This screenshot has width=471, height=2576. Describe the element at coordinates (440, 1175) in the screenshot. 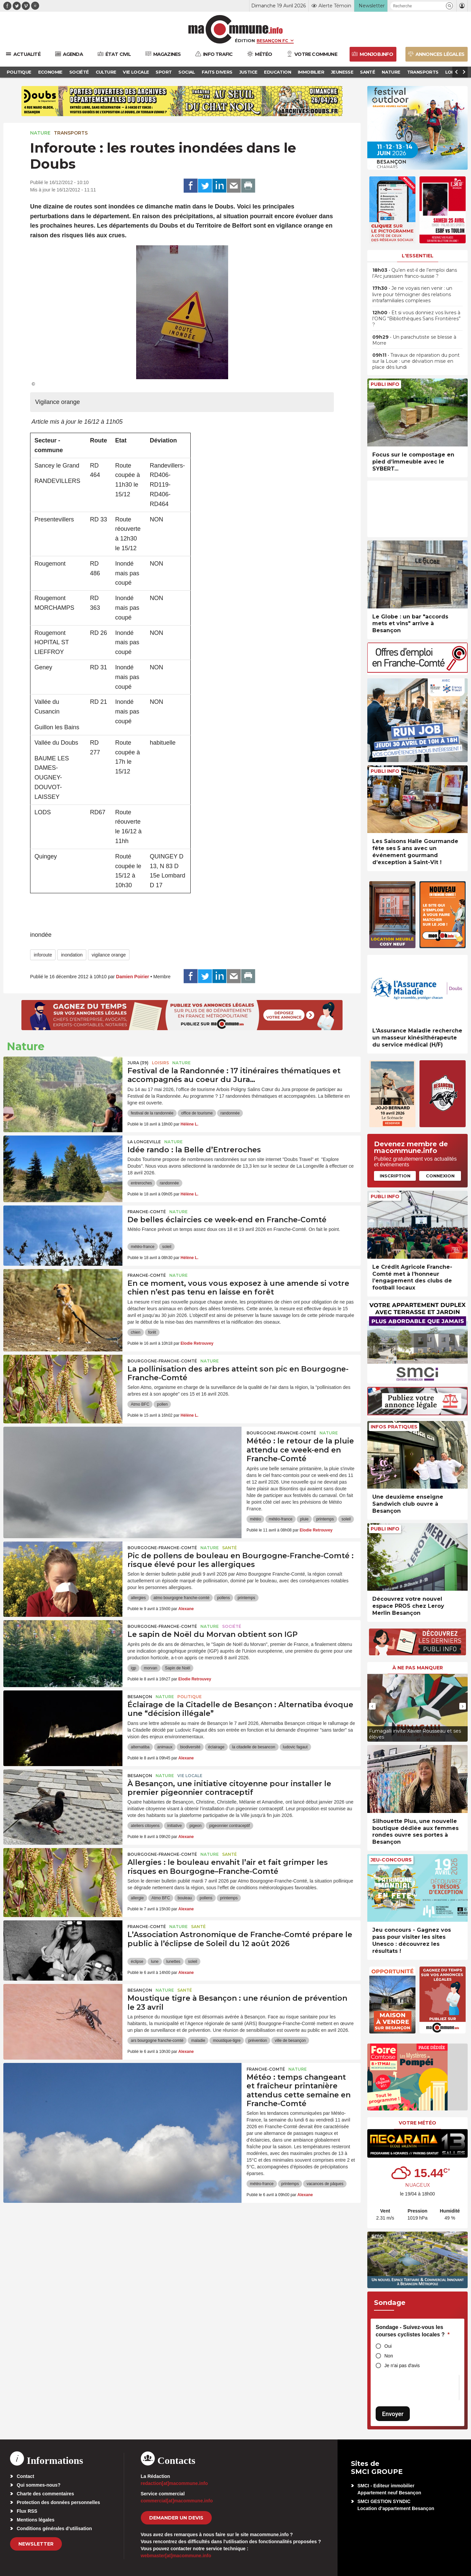

I see `Connexion` at that location.